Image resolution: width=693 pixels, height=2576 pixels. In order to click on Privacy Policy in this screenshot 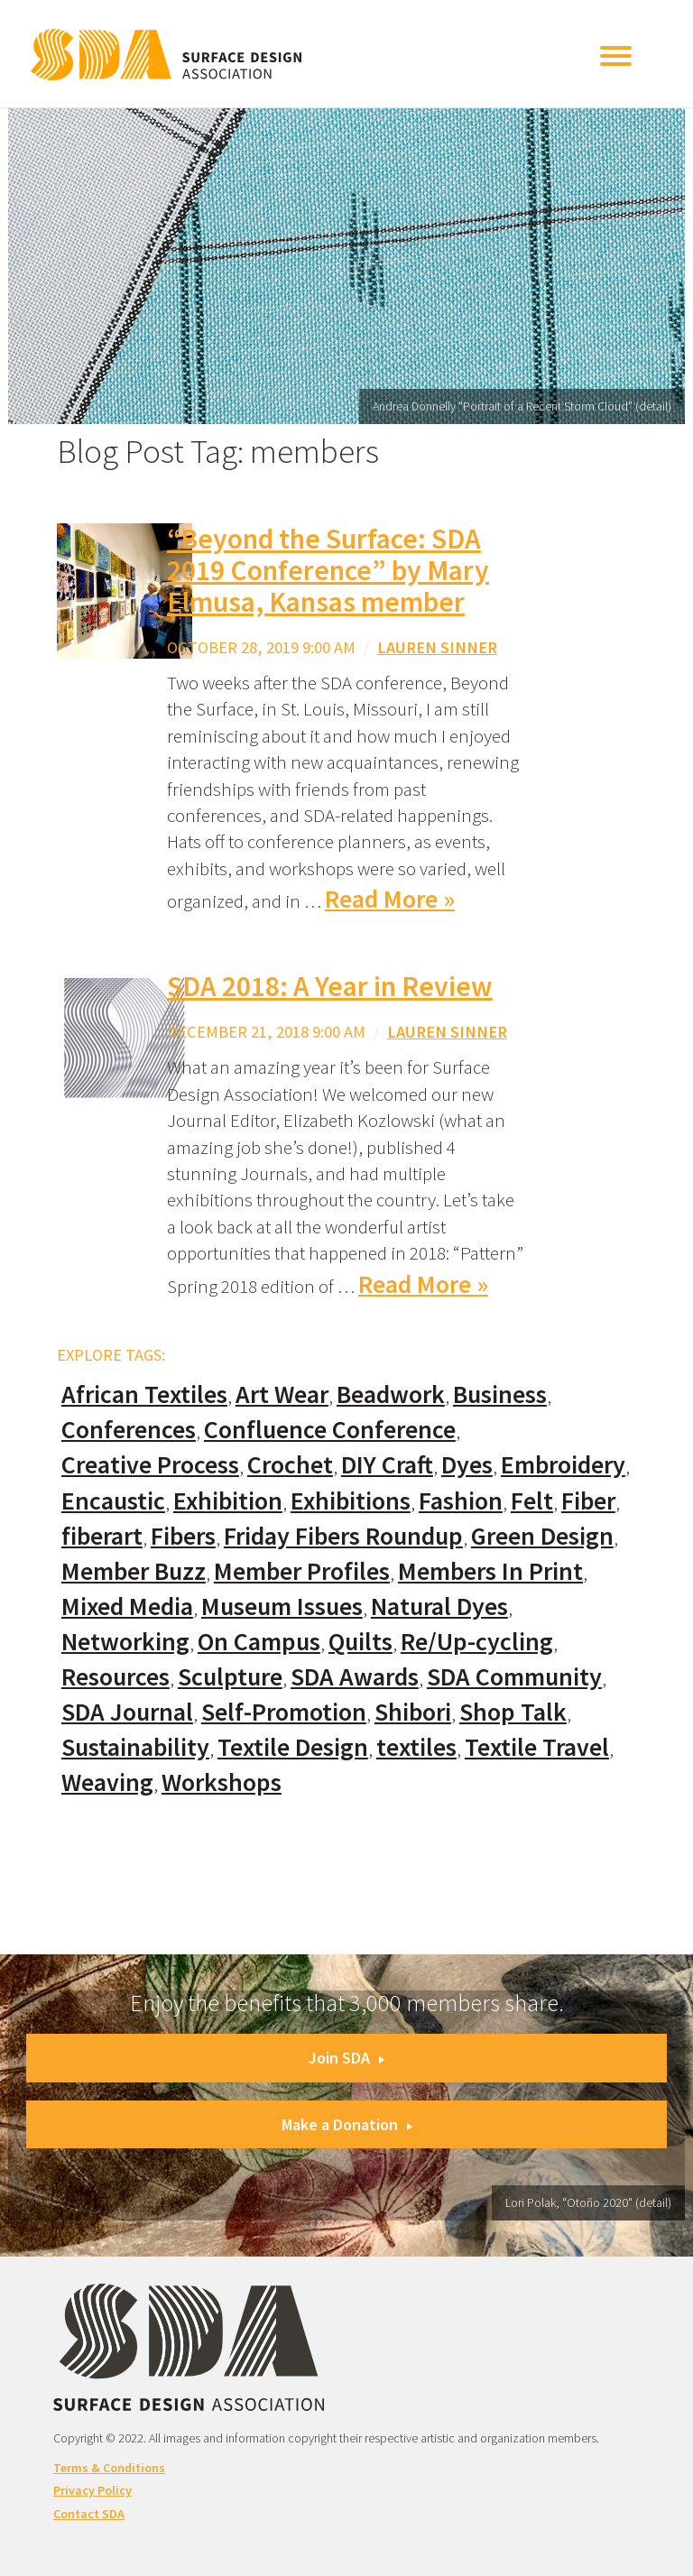, I will do `click(92, 2490)`.